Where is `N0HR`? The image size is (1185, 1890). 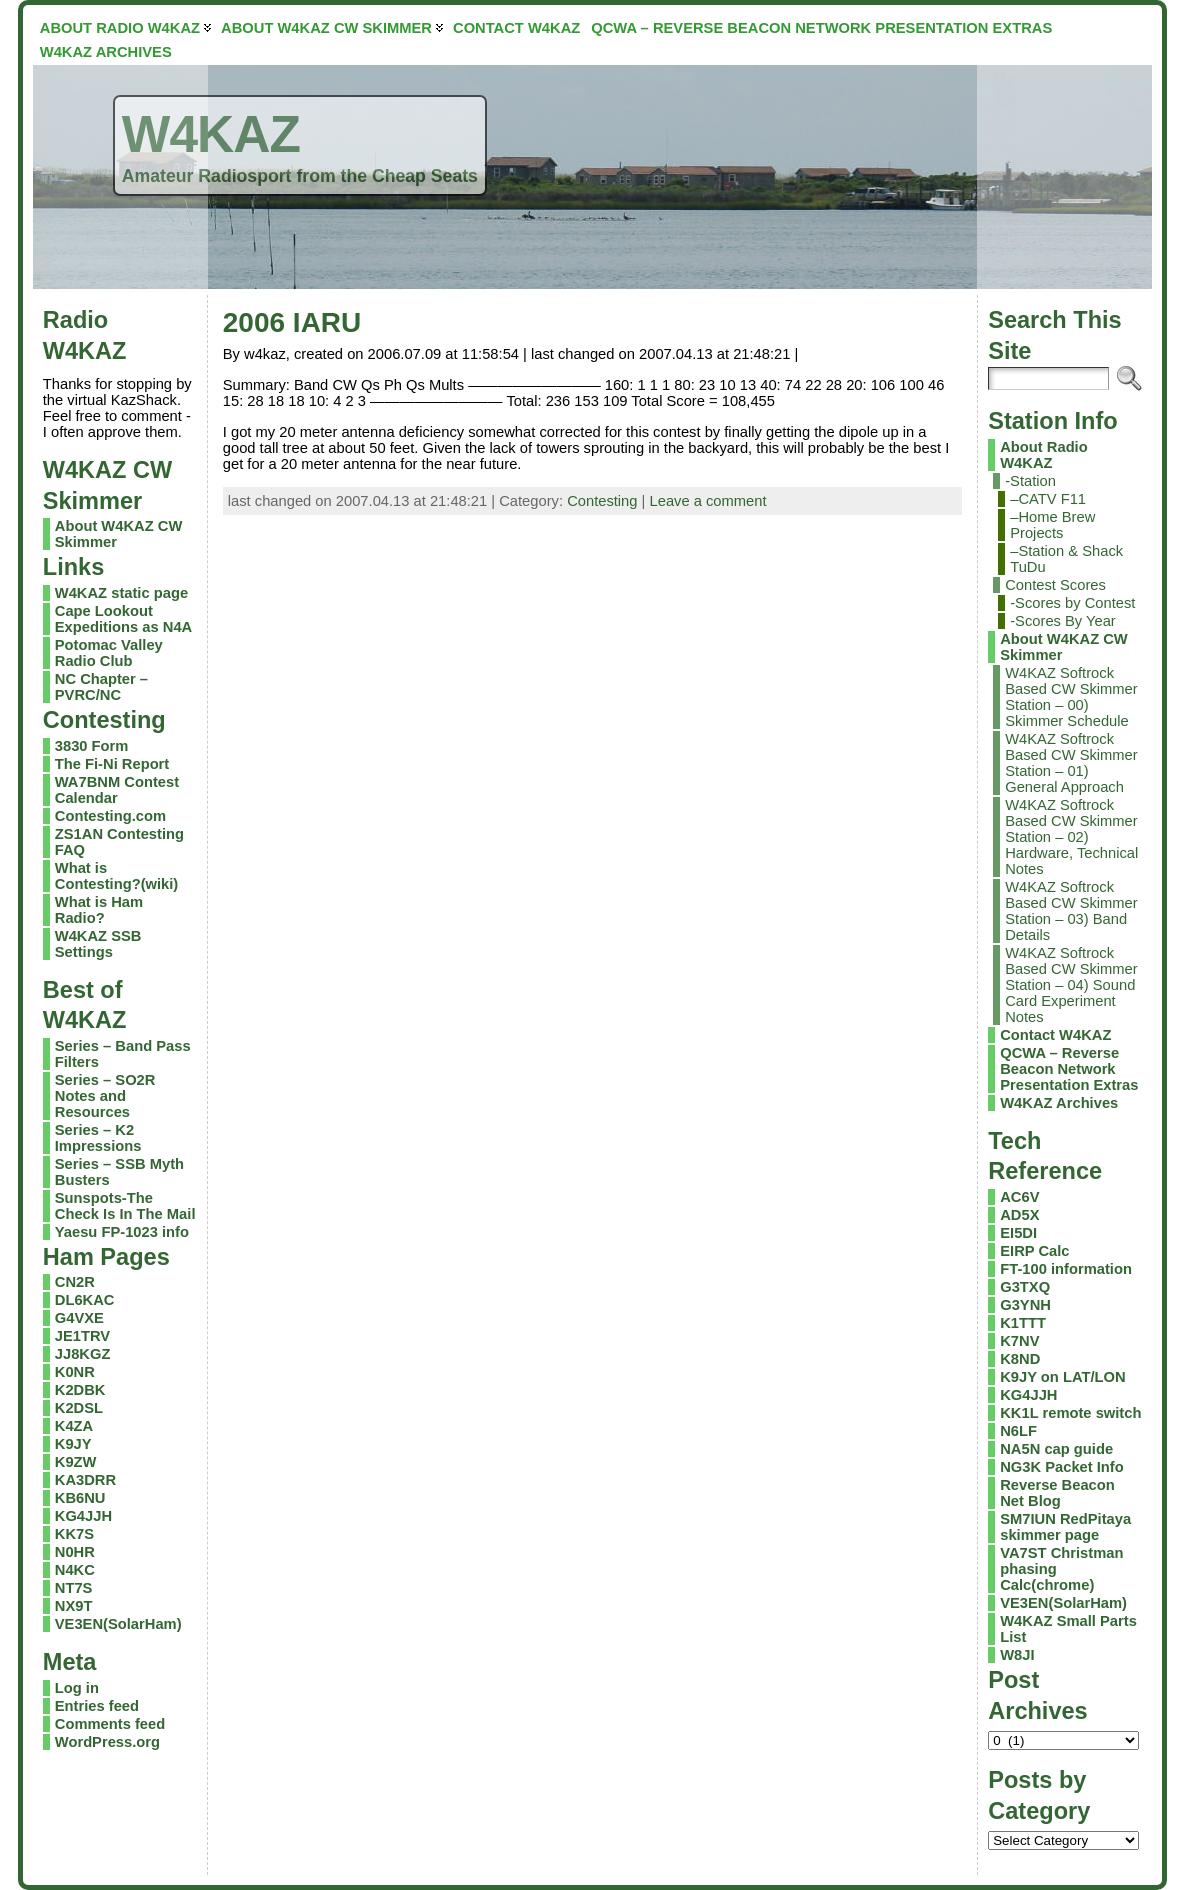
N0HR is located at coordinates (75, 1552).